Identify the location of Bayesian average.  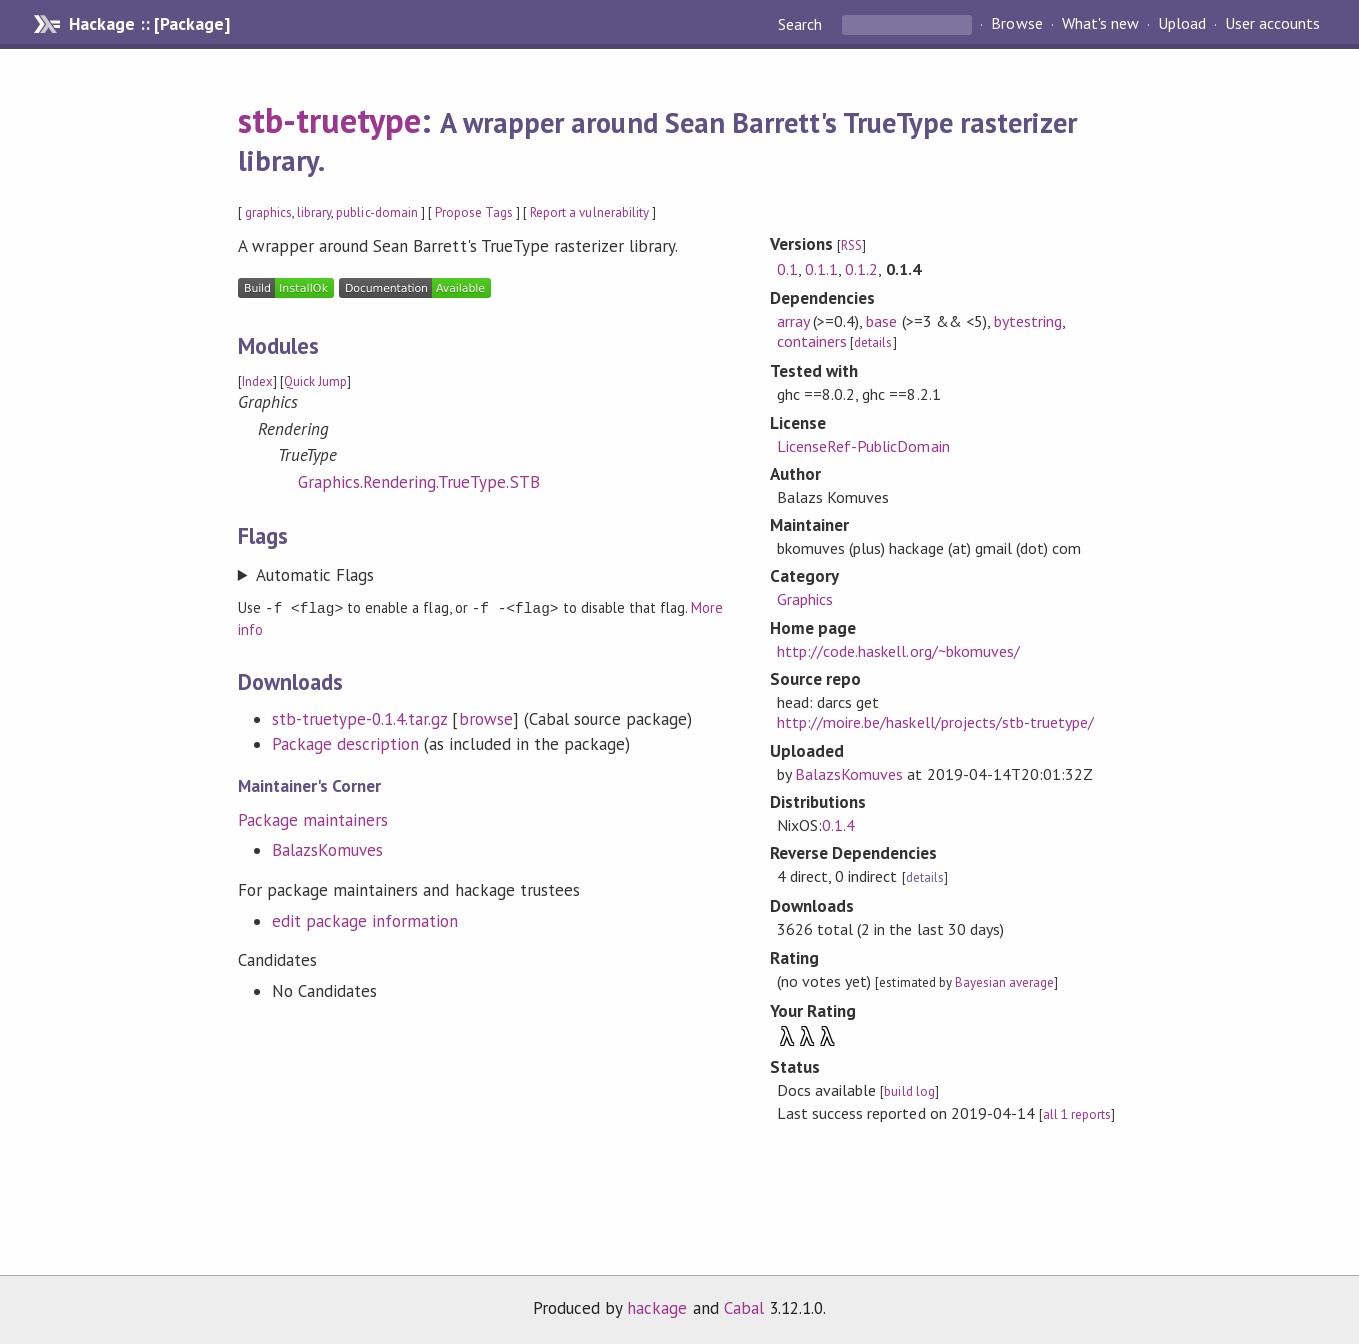
(1004, 982).